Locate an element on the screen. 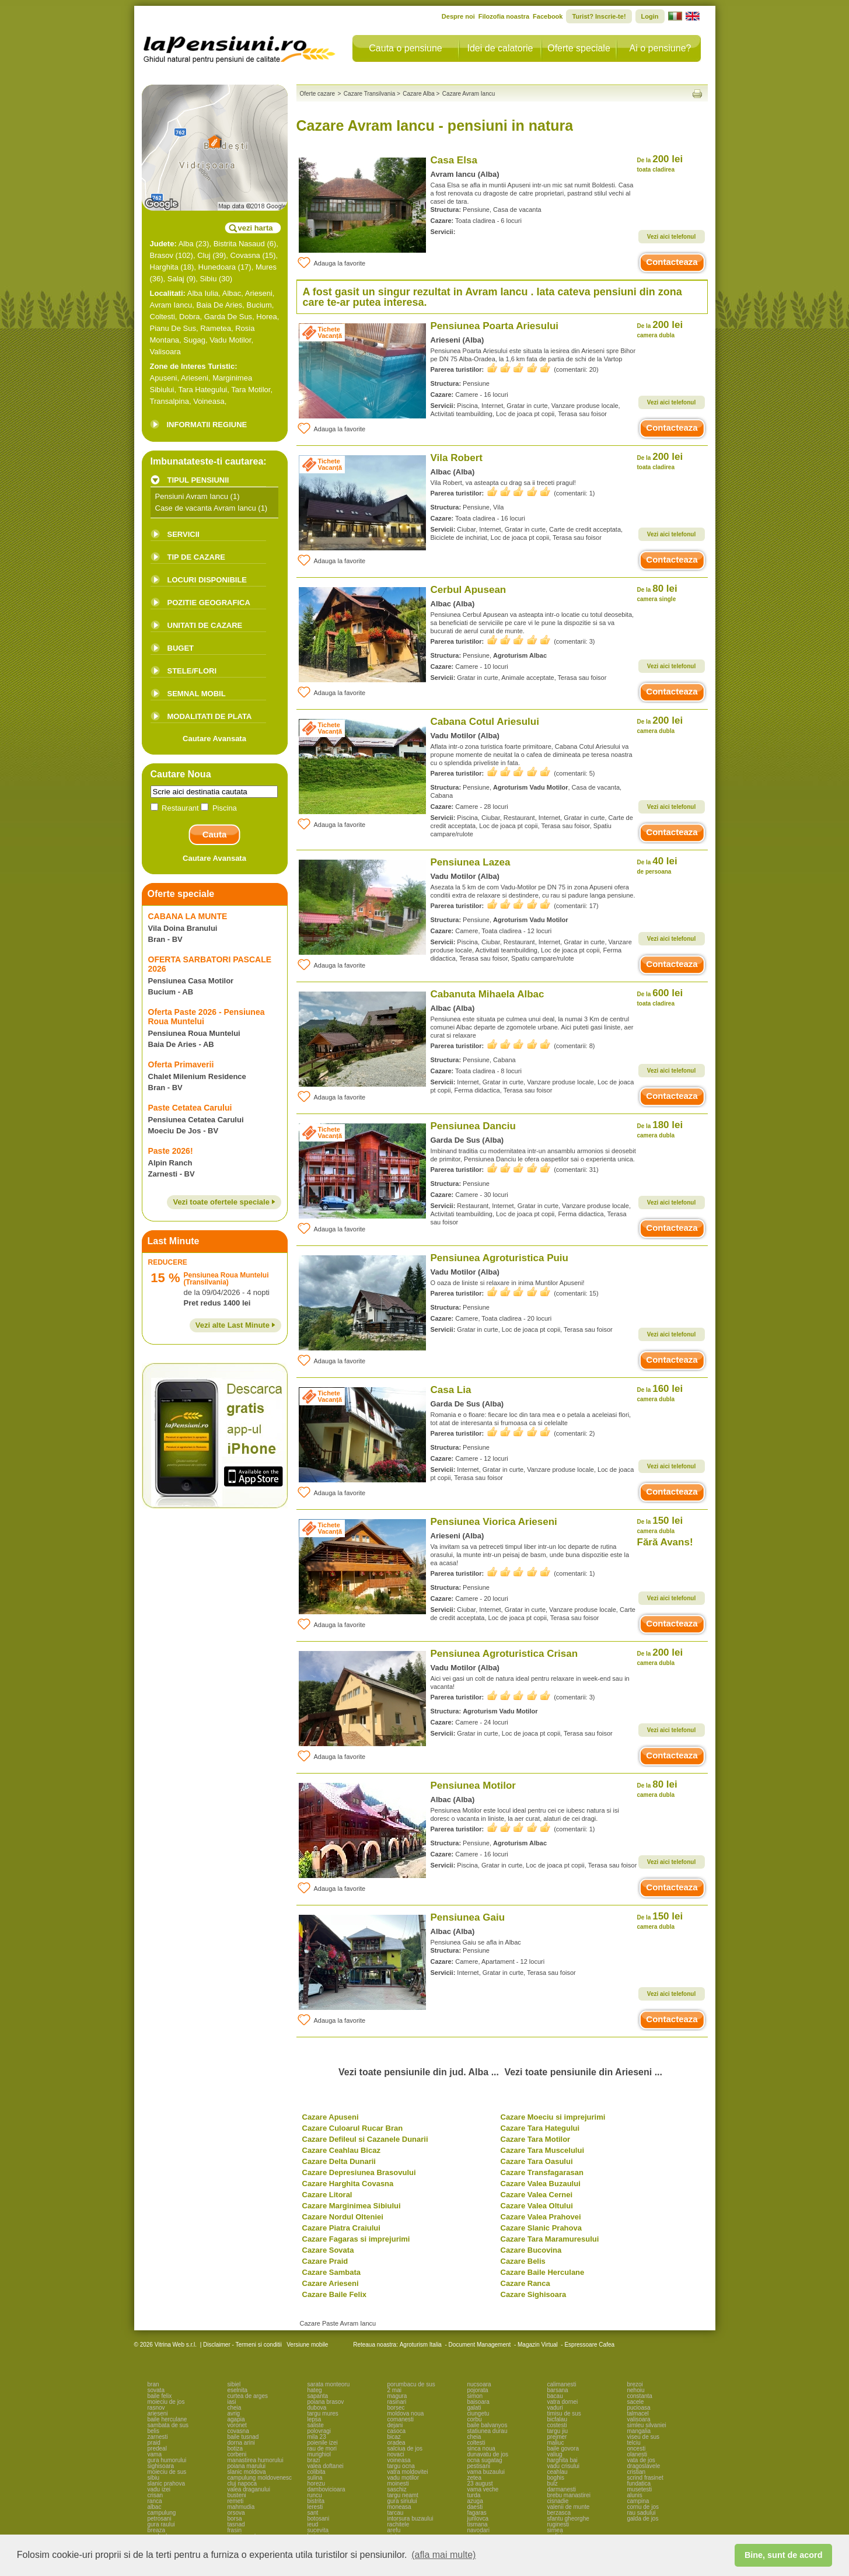  sinca noua is located at coordinates (481, 2448).